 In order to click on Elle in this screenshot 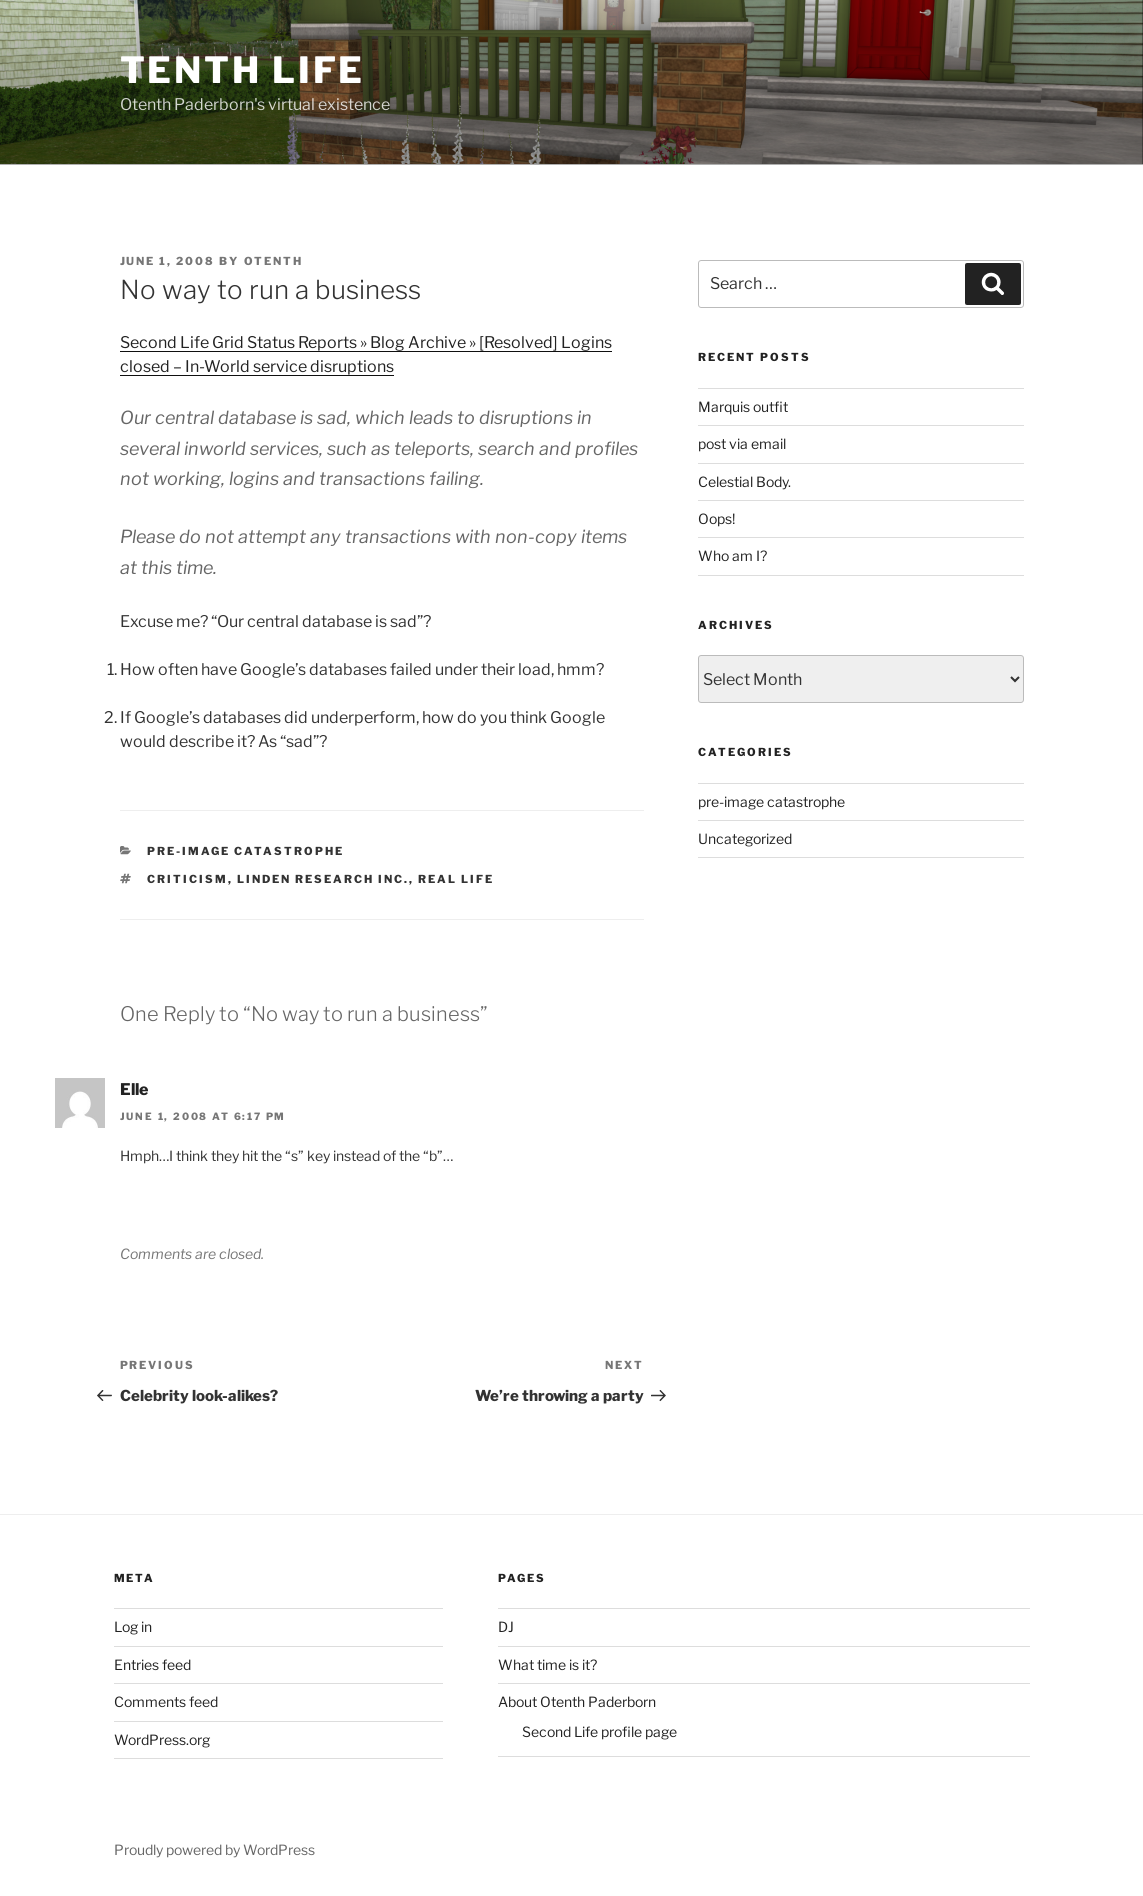, I will do `click(134, 1089)`.